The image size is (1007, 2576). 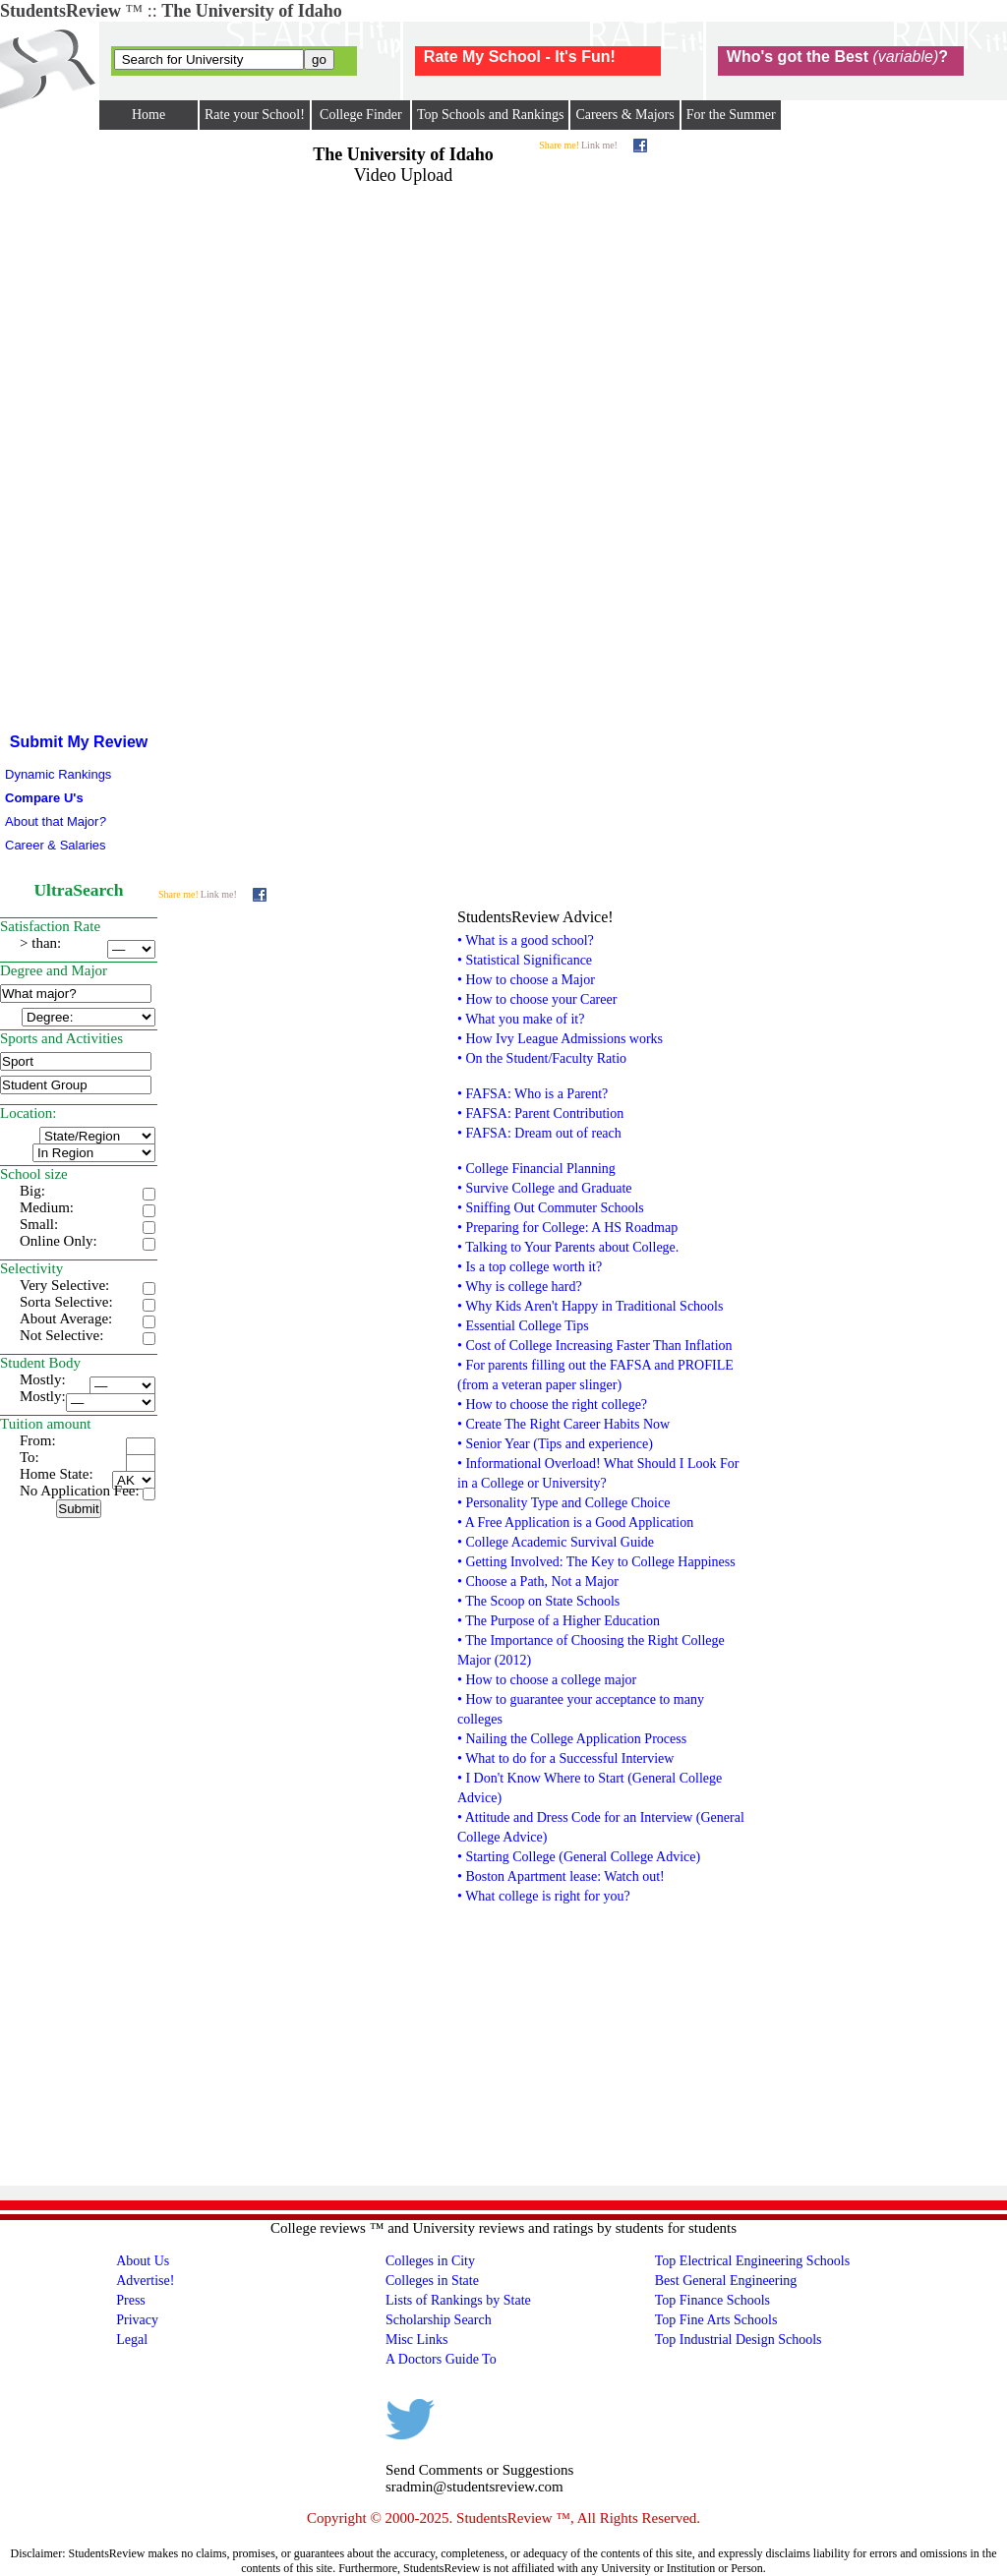 I want to click on Rate your School!, so click(x=255, y=114).